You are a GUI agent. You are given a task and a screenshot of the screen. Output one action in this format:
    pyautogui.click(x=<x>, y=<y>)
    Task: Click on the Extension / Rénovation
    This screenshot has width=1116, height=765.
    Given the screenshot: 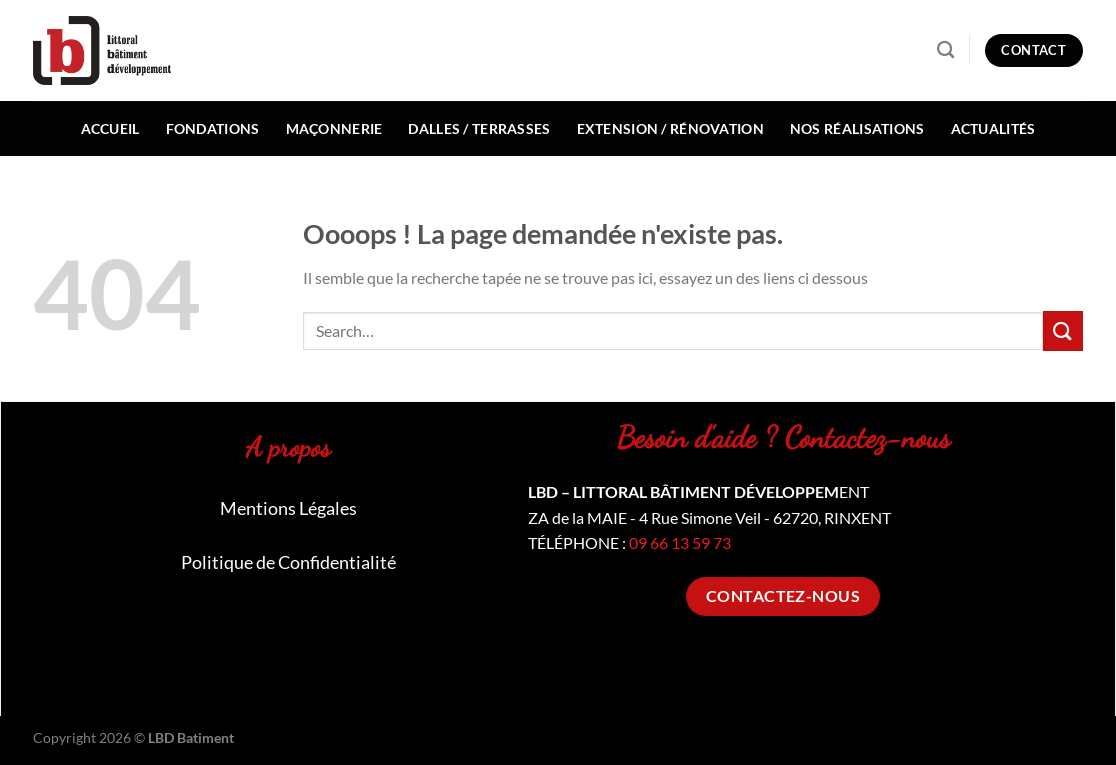 What is the action you would take?
    pyautogui.click(x=670, y=128)
    